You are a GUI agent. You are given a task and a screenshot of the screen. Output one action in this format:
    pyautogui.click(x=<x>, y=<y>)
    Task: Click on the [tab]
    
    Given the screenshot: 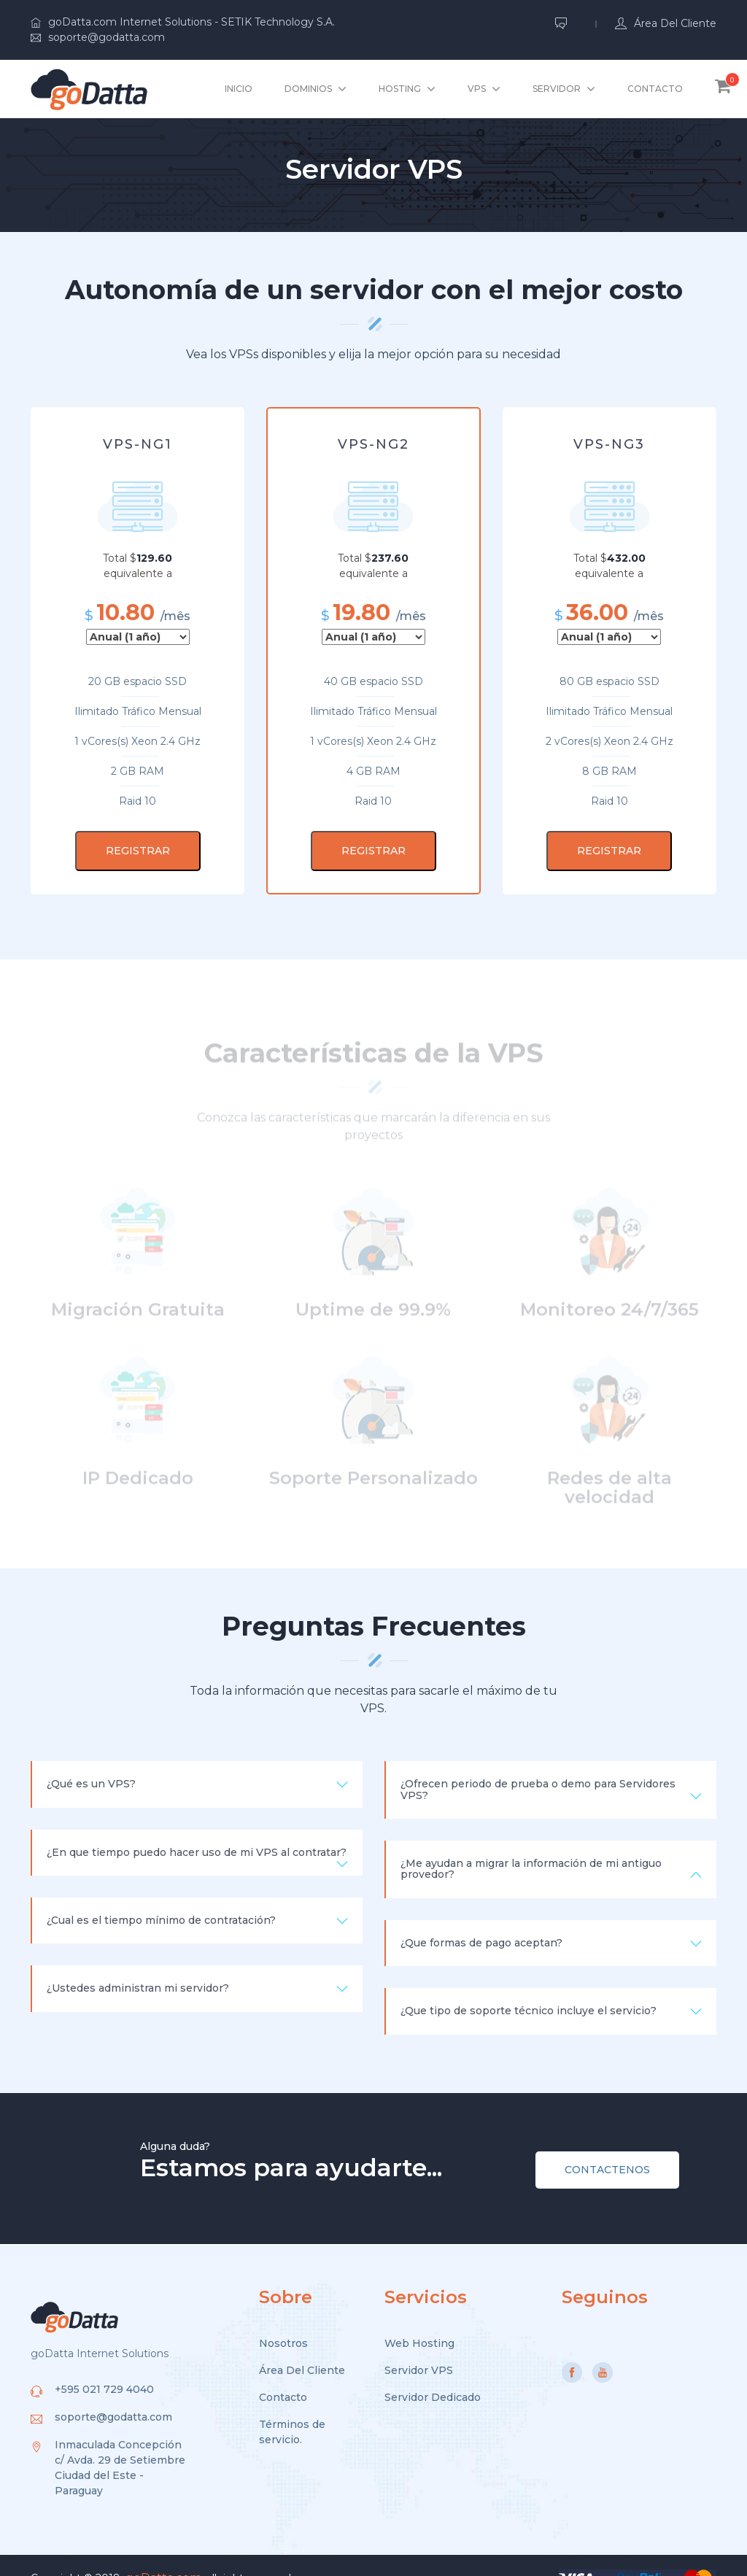 What is the action you would take?
    pyautogui.click(x=197, y=1763)
    